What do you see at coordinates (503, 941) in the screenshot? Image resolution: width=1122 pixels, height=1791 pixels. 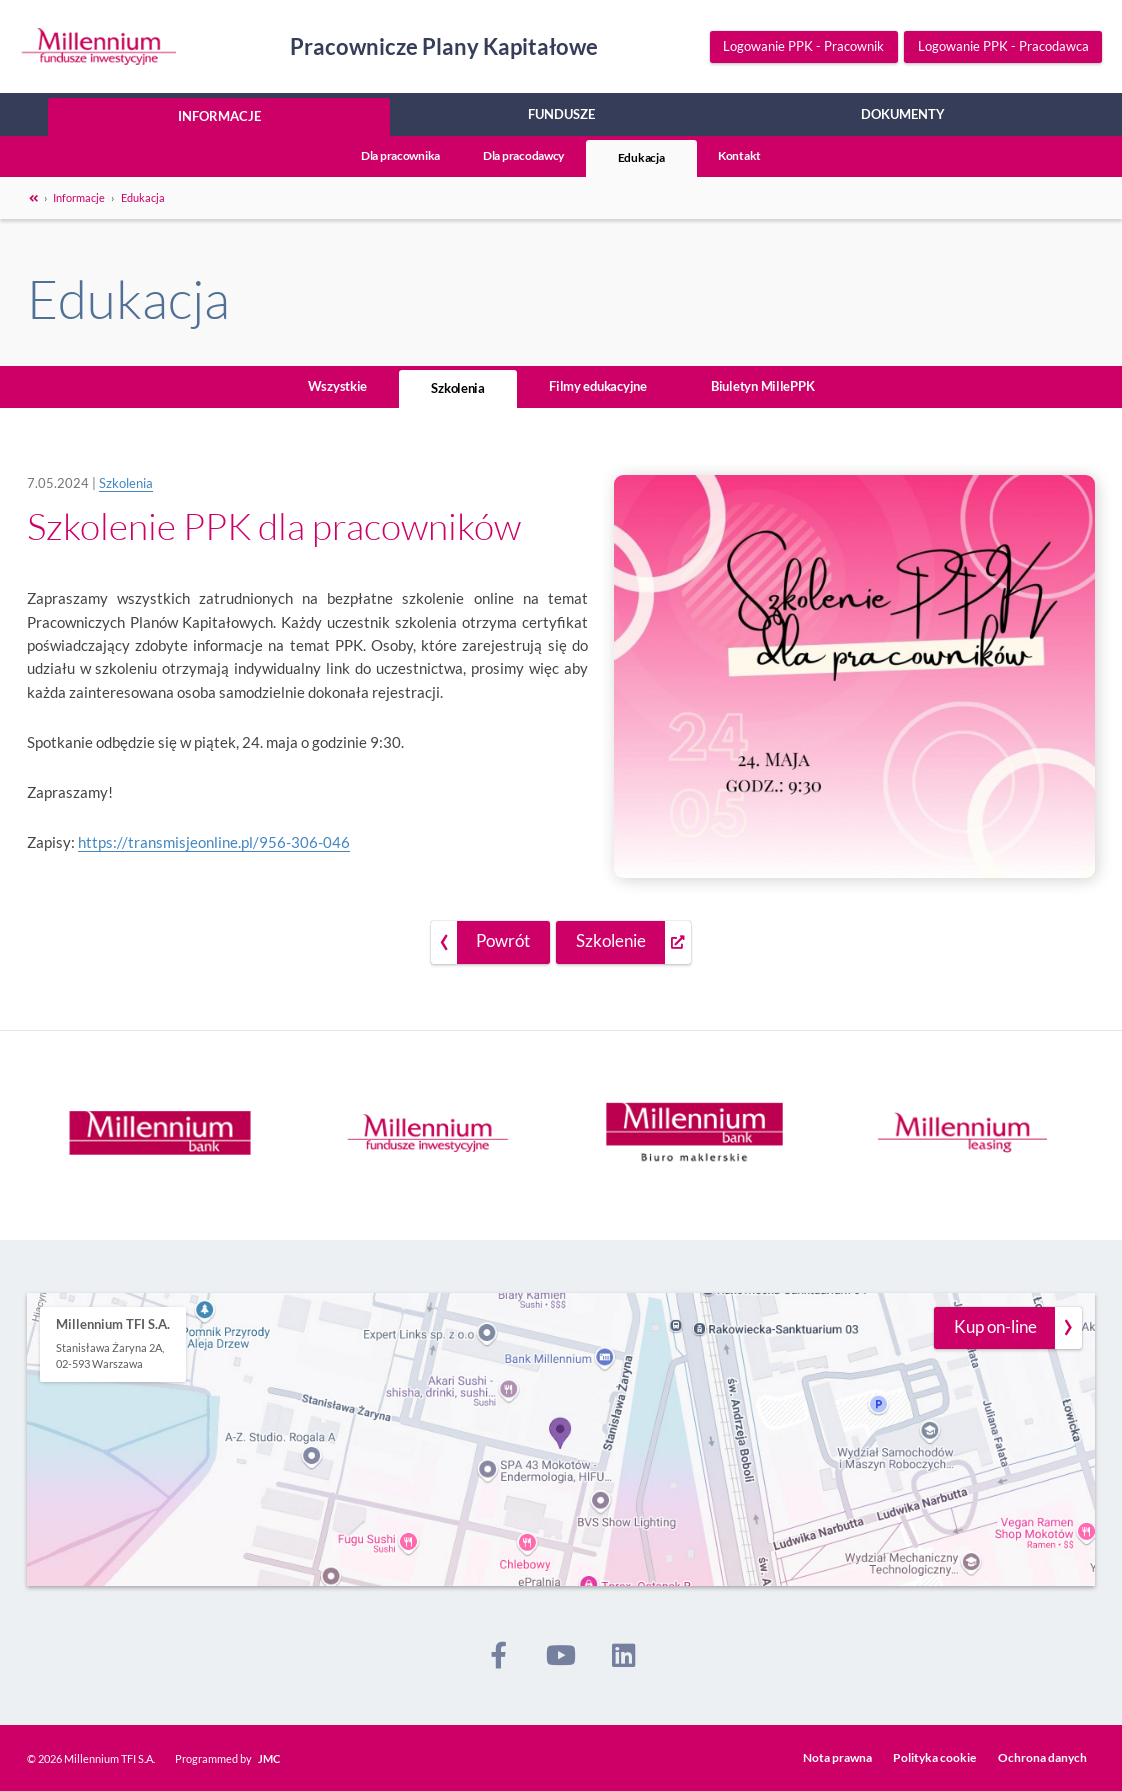 I see `Powrót` at bounding box center [503, 941].